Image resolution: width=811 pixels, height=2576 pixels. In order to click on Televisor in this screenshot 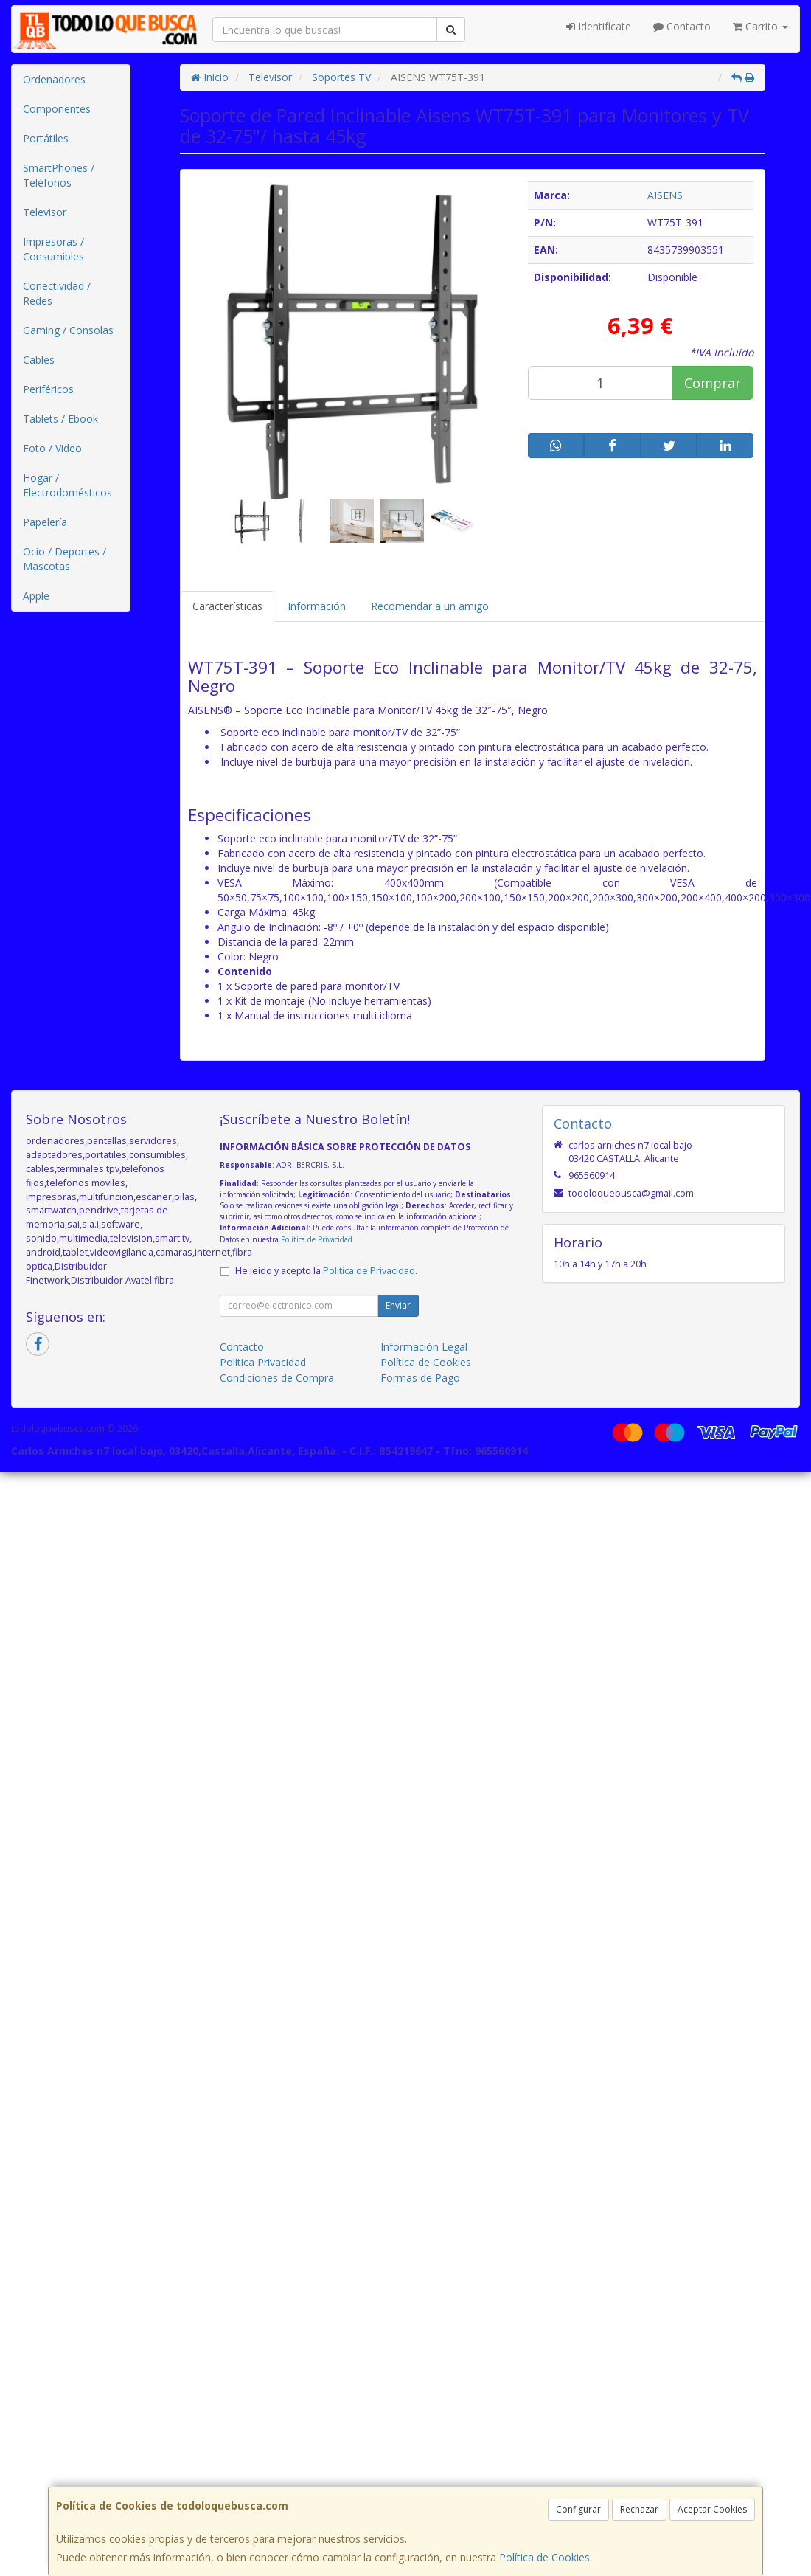, I will do `click(44, 212)`.